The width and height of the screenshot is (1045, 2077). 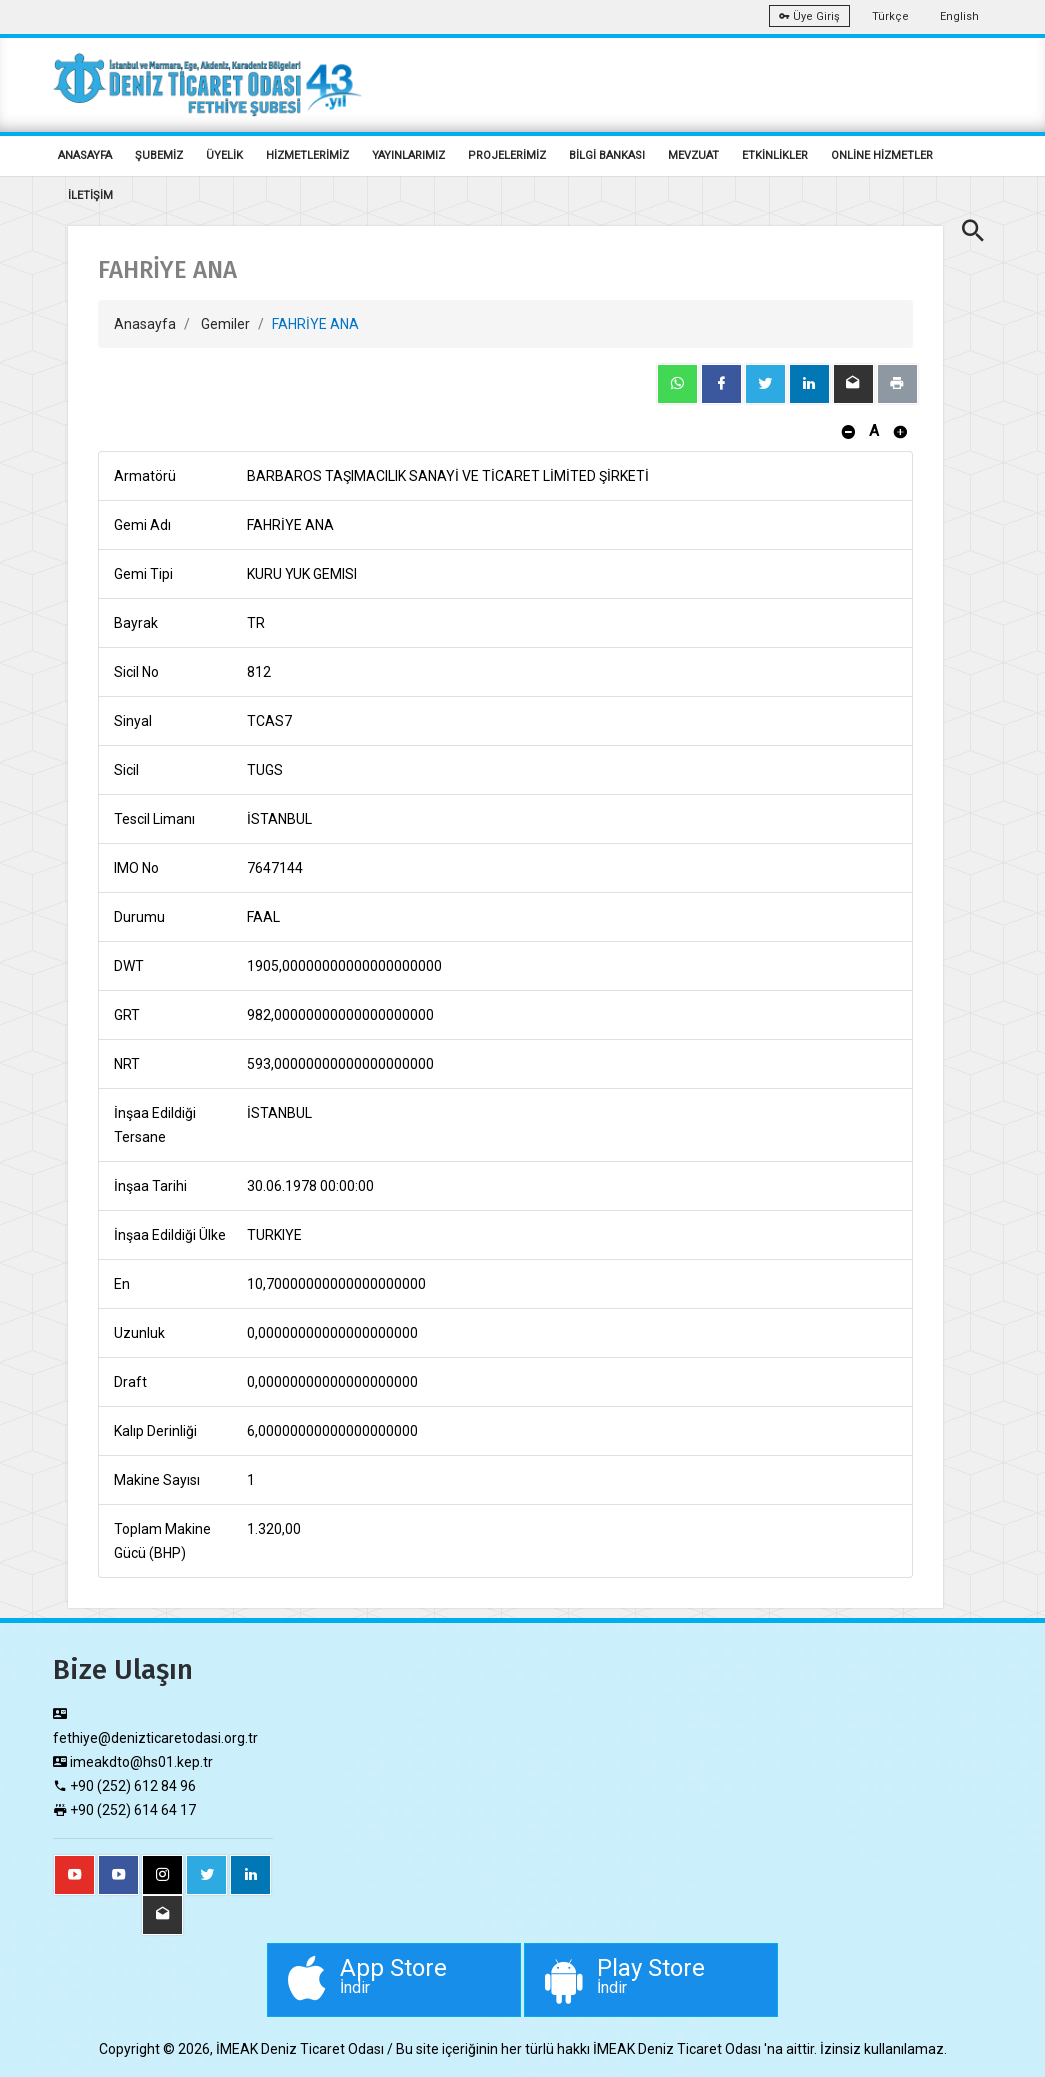 I want to click on Türkçe, so click(x=890, y=16).